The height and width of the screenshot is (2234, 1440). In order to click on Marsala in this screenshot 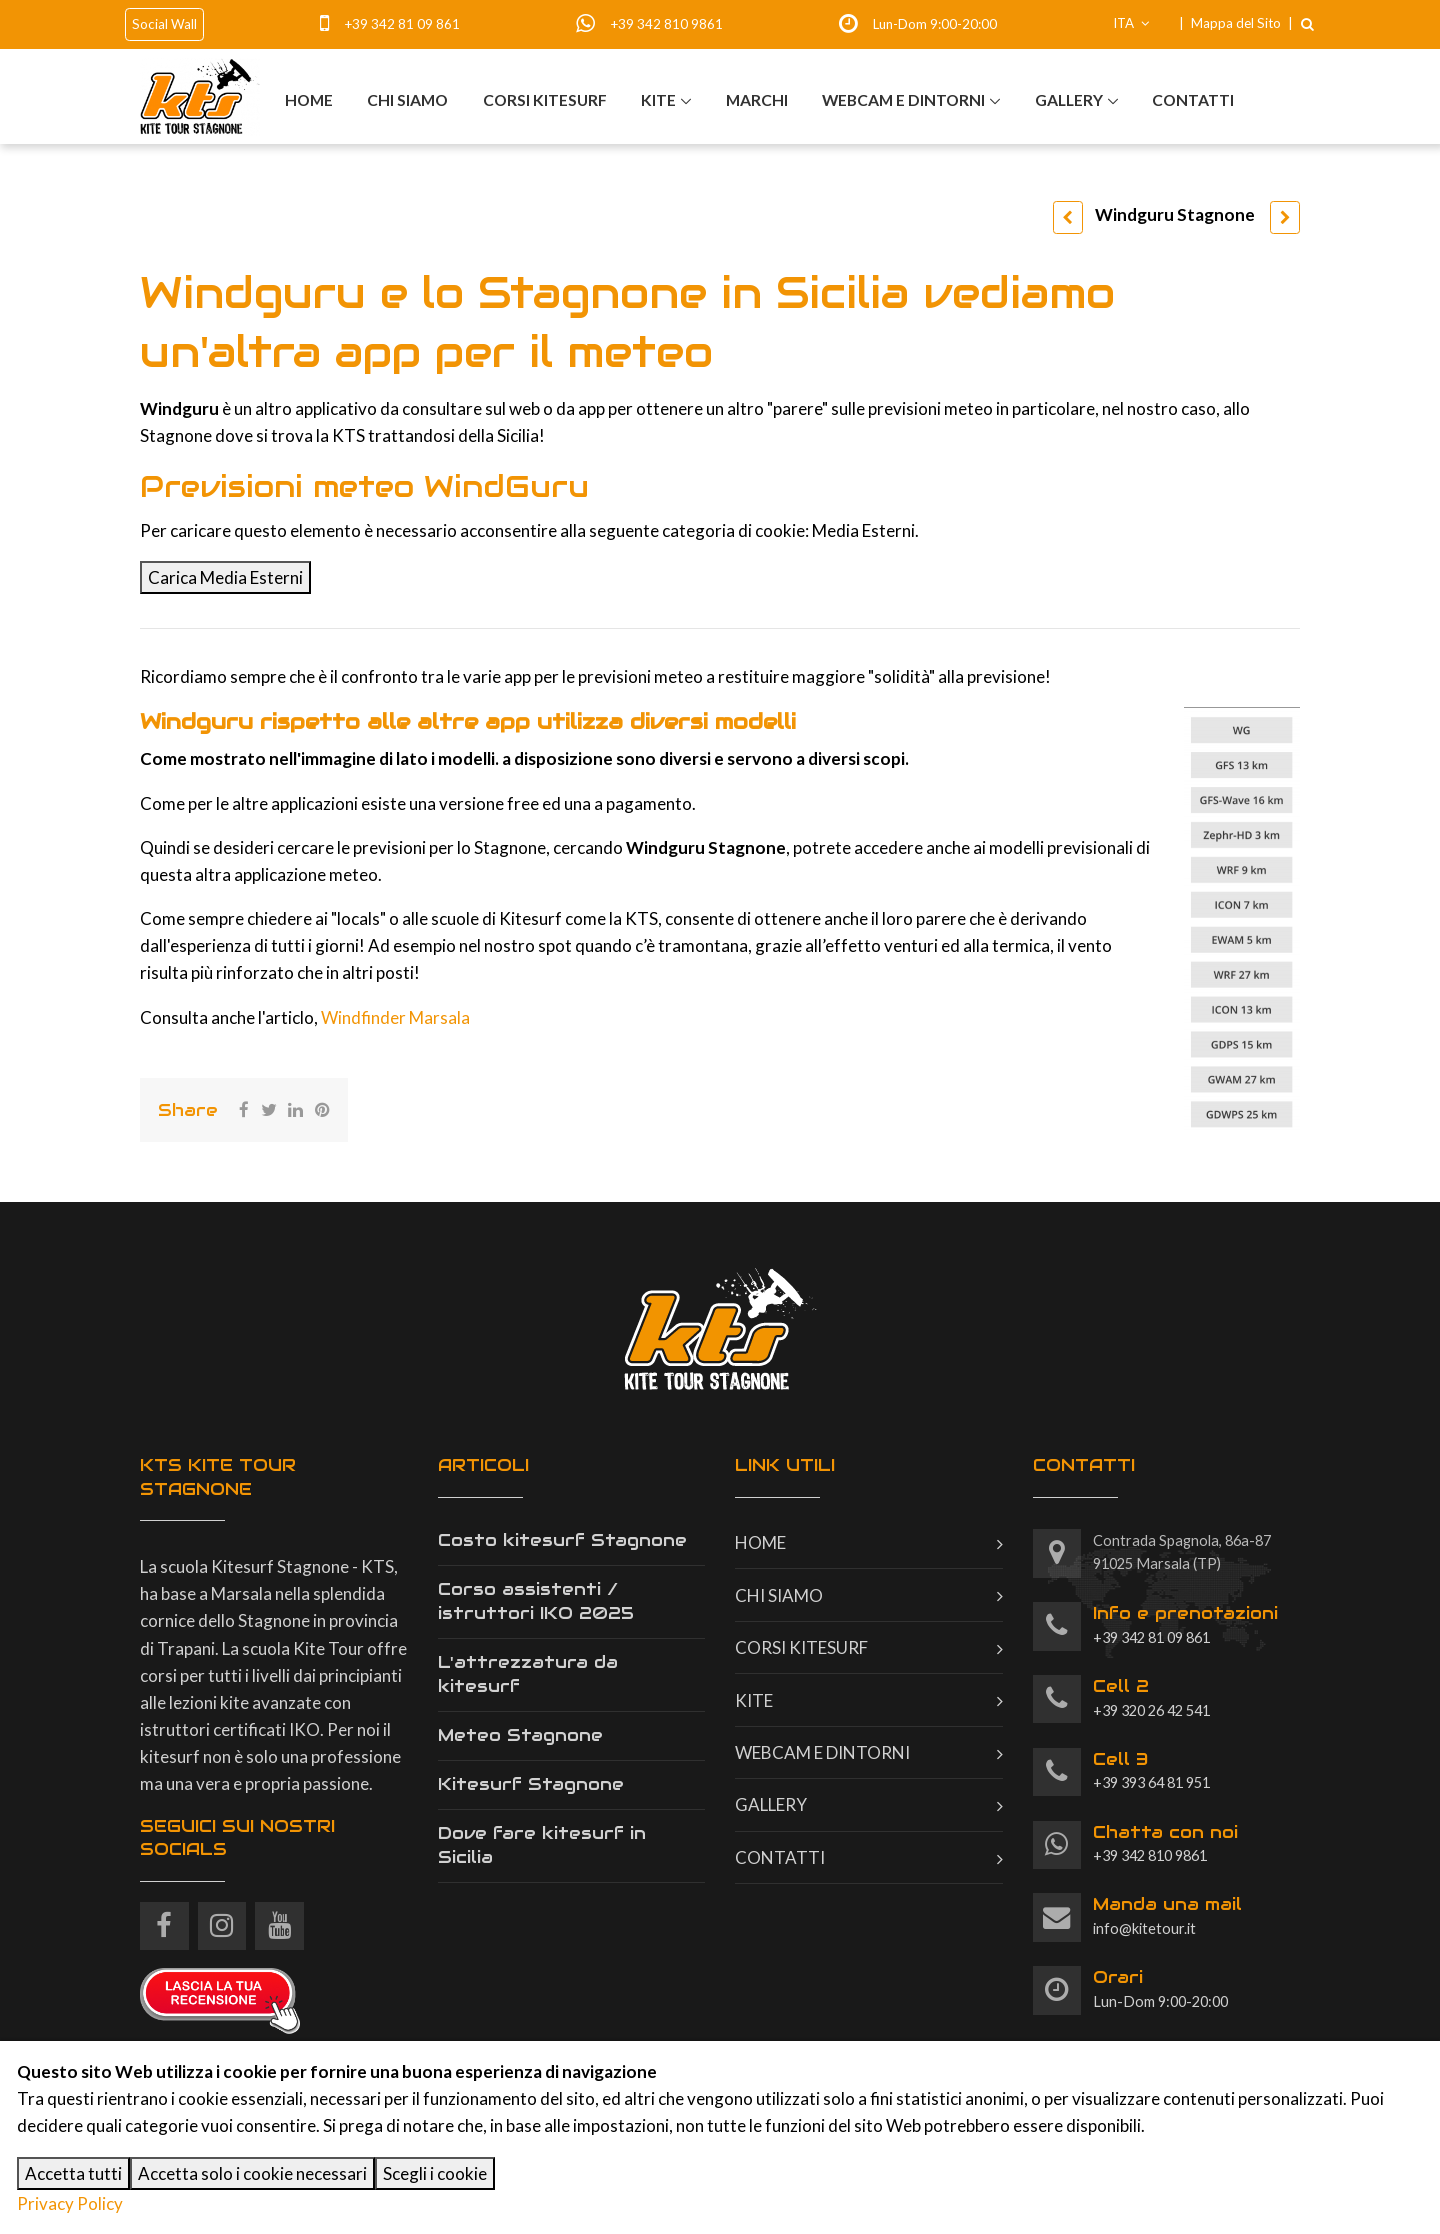, I will do `click(439, 1017)`.